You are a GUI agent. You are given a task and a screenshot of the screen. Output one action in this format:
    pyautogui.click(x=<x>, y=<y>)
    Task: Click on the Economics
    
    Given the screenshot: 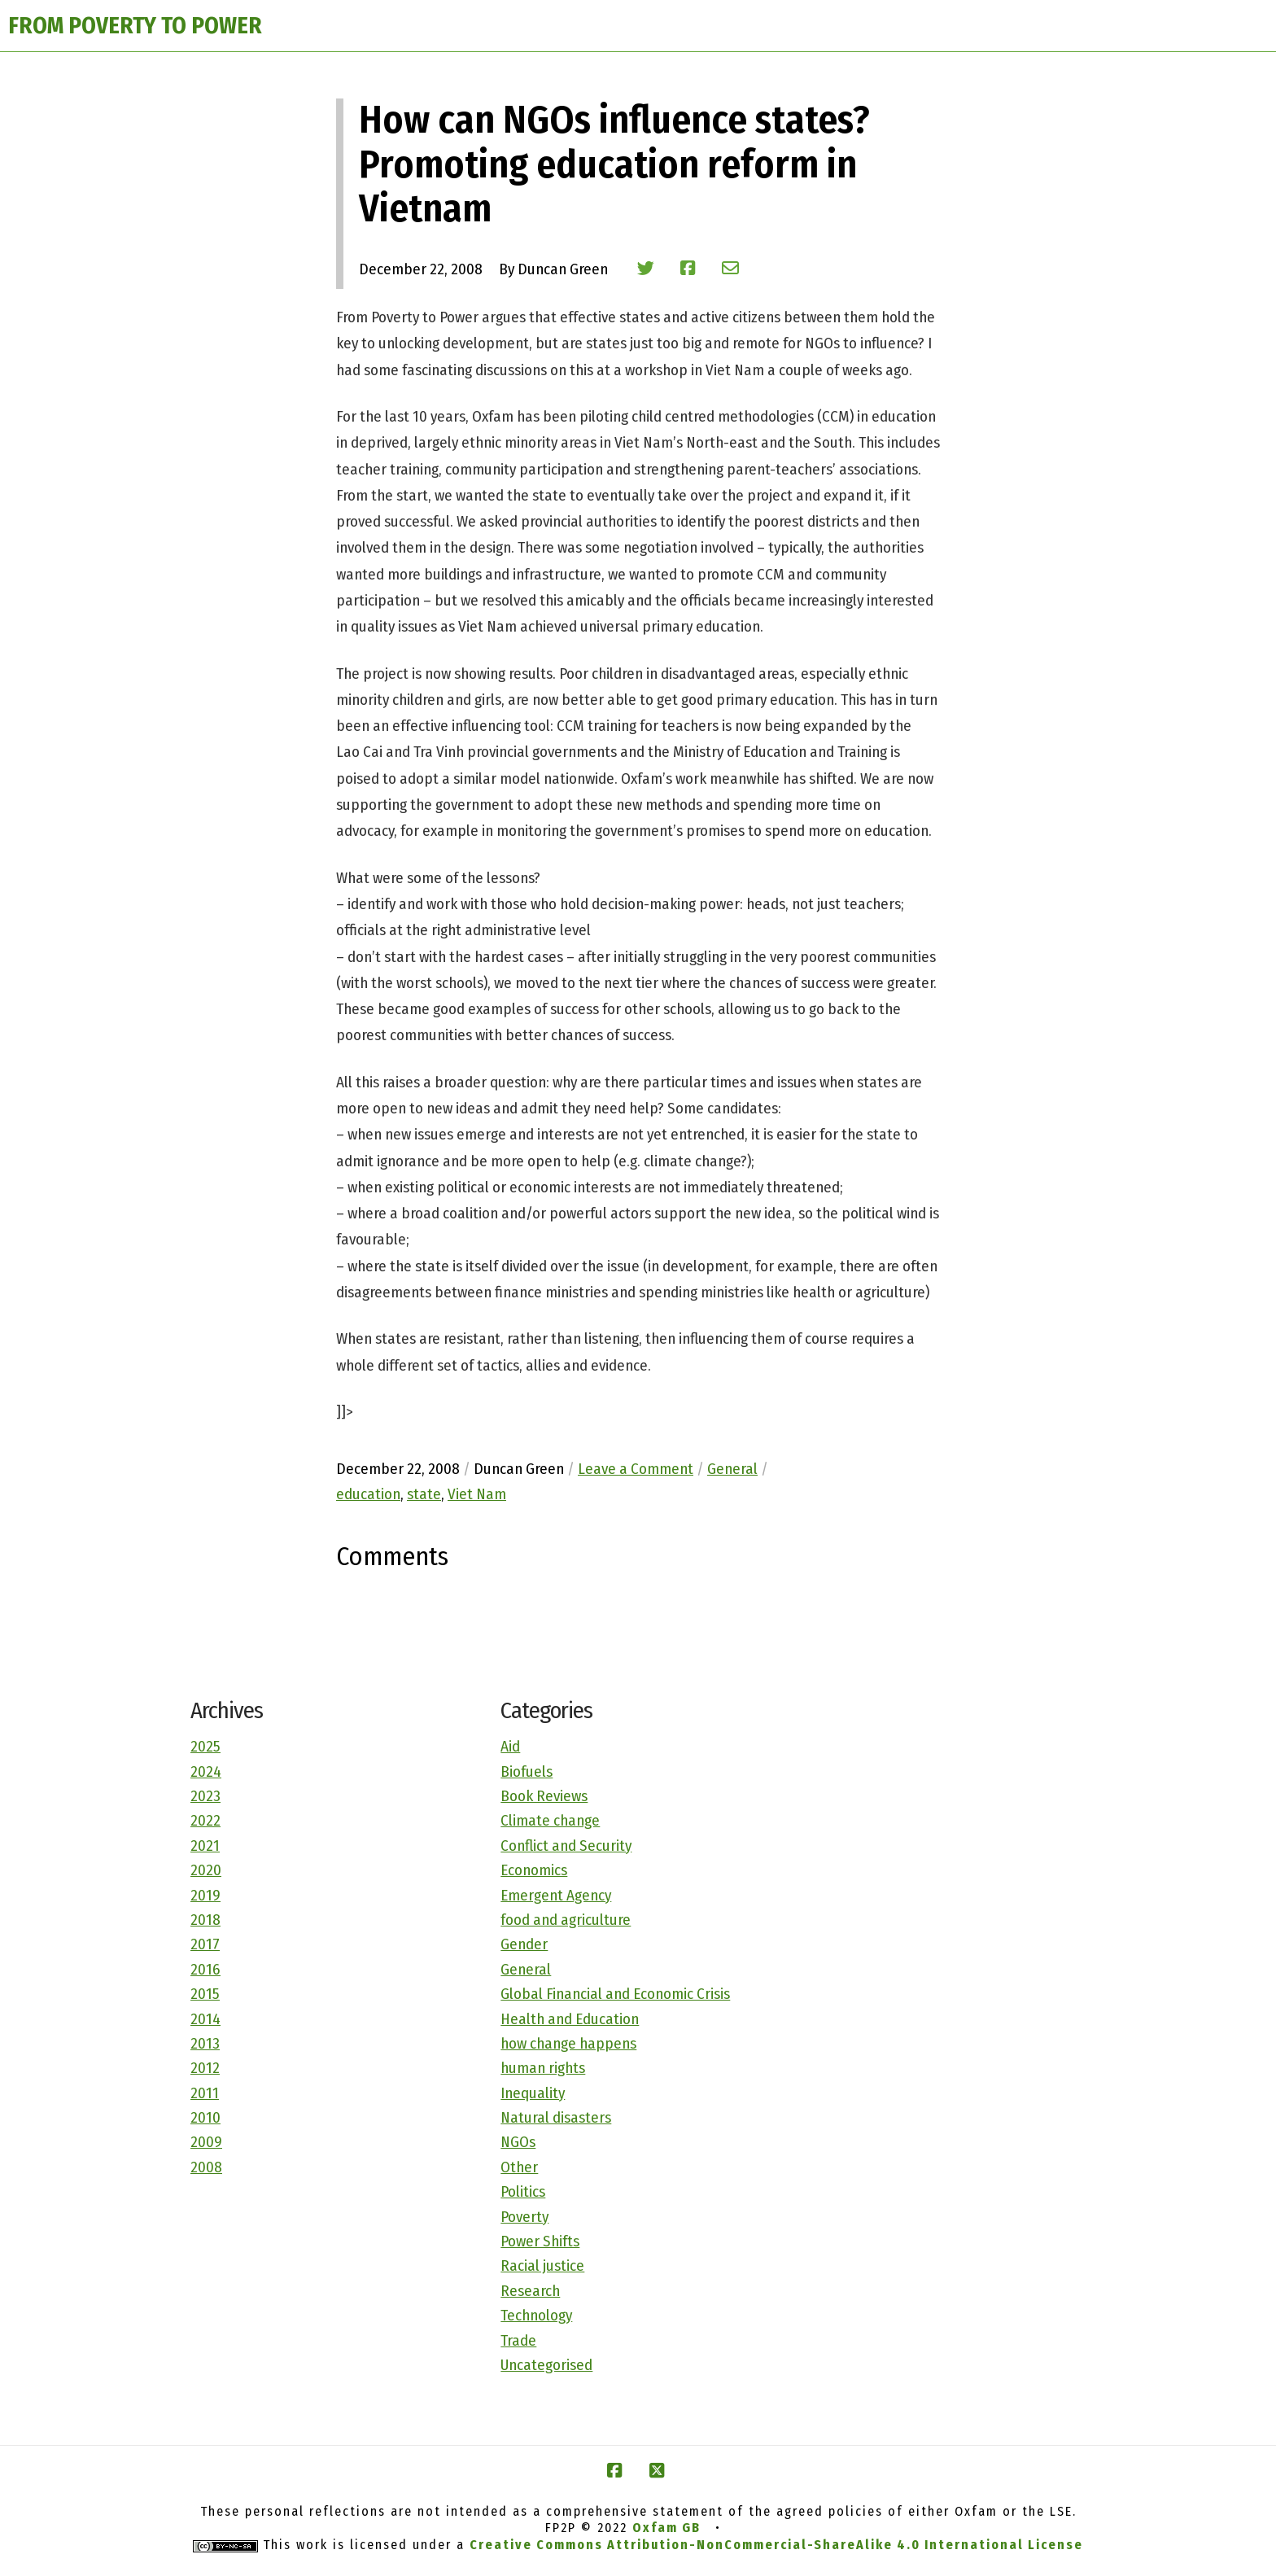 What is the action you would take?
    pyautogui.click(x=533, y=1870)
    